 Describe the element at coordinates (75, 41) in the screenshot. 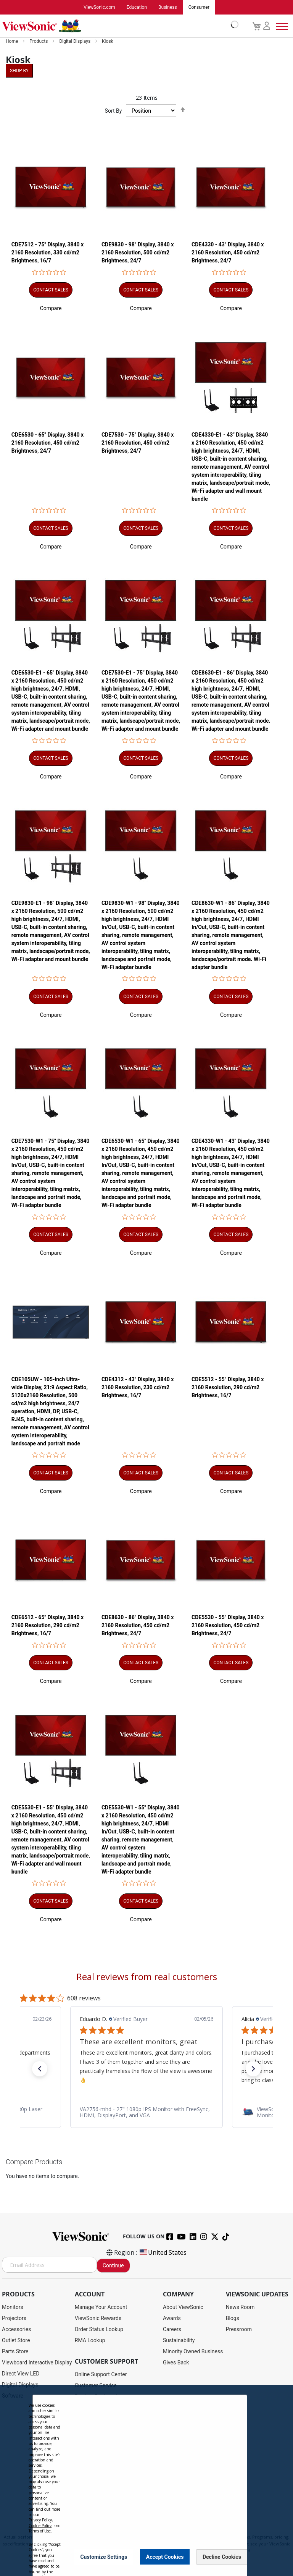

I see `Digital Displays` at that location.